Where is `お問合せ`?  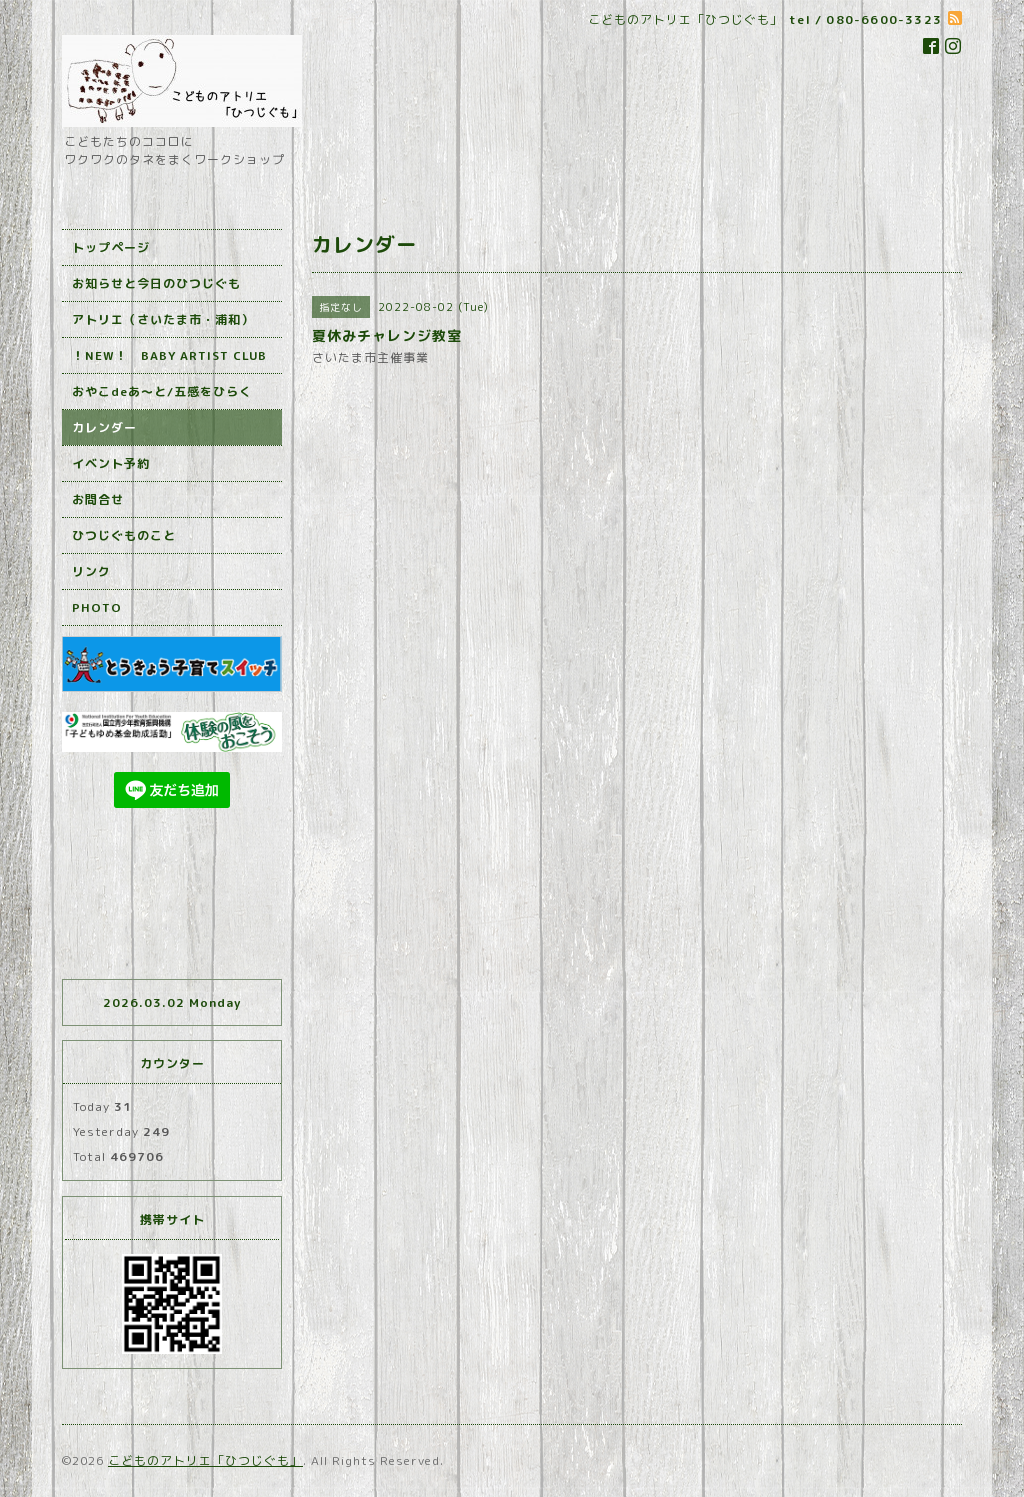 お問合せ is located at coordinates (98, 499).